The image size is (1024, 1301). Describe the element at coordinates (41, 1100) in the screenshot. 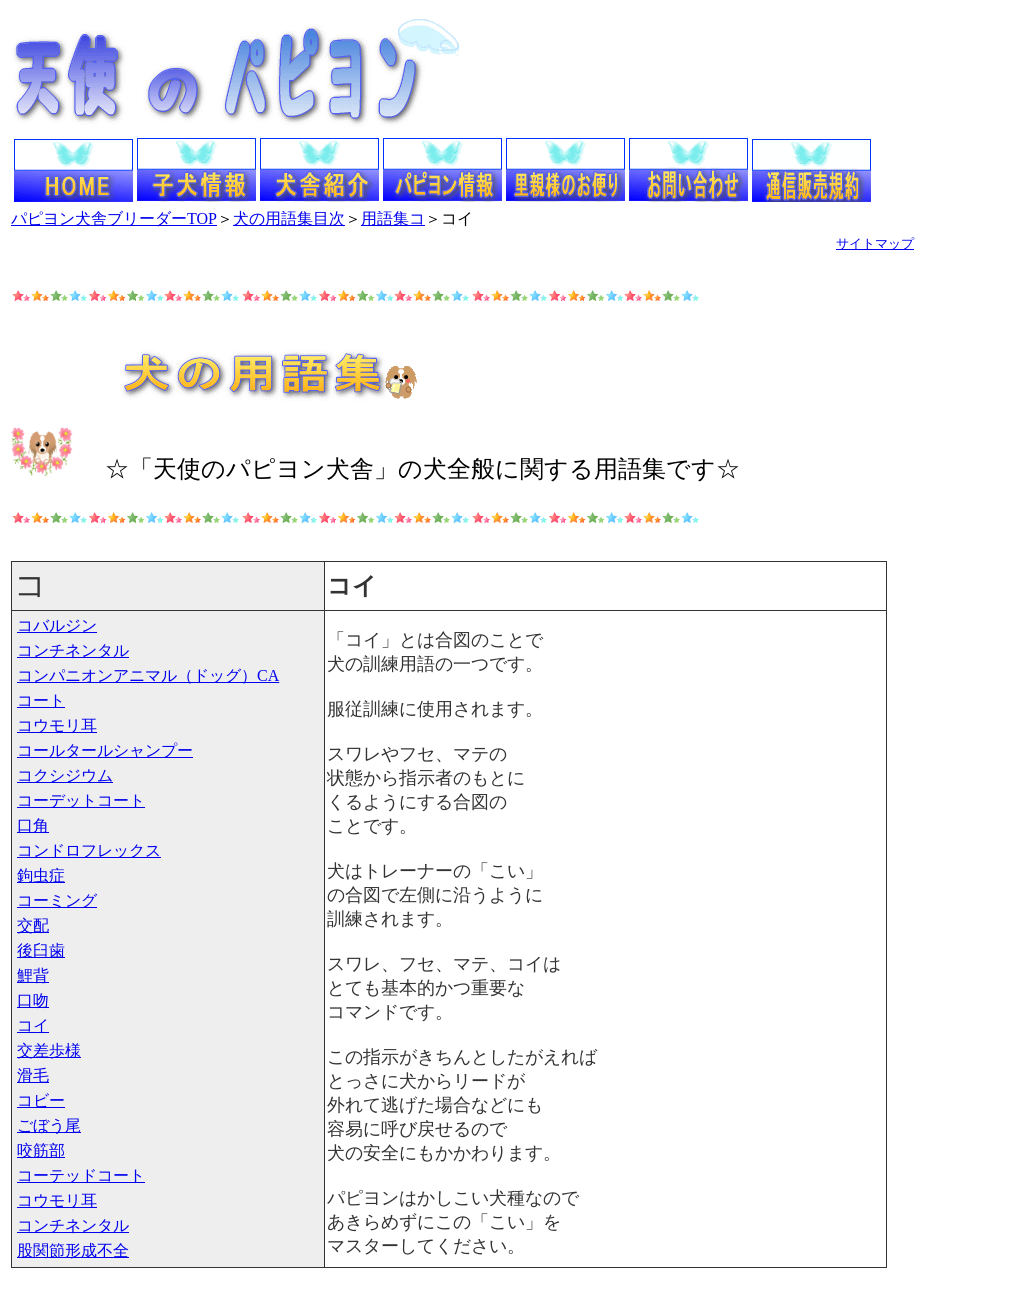

I see `コビー` at that location.